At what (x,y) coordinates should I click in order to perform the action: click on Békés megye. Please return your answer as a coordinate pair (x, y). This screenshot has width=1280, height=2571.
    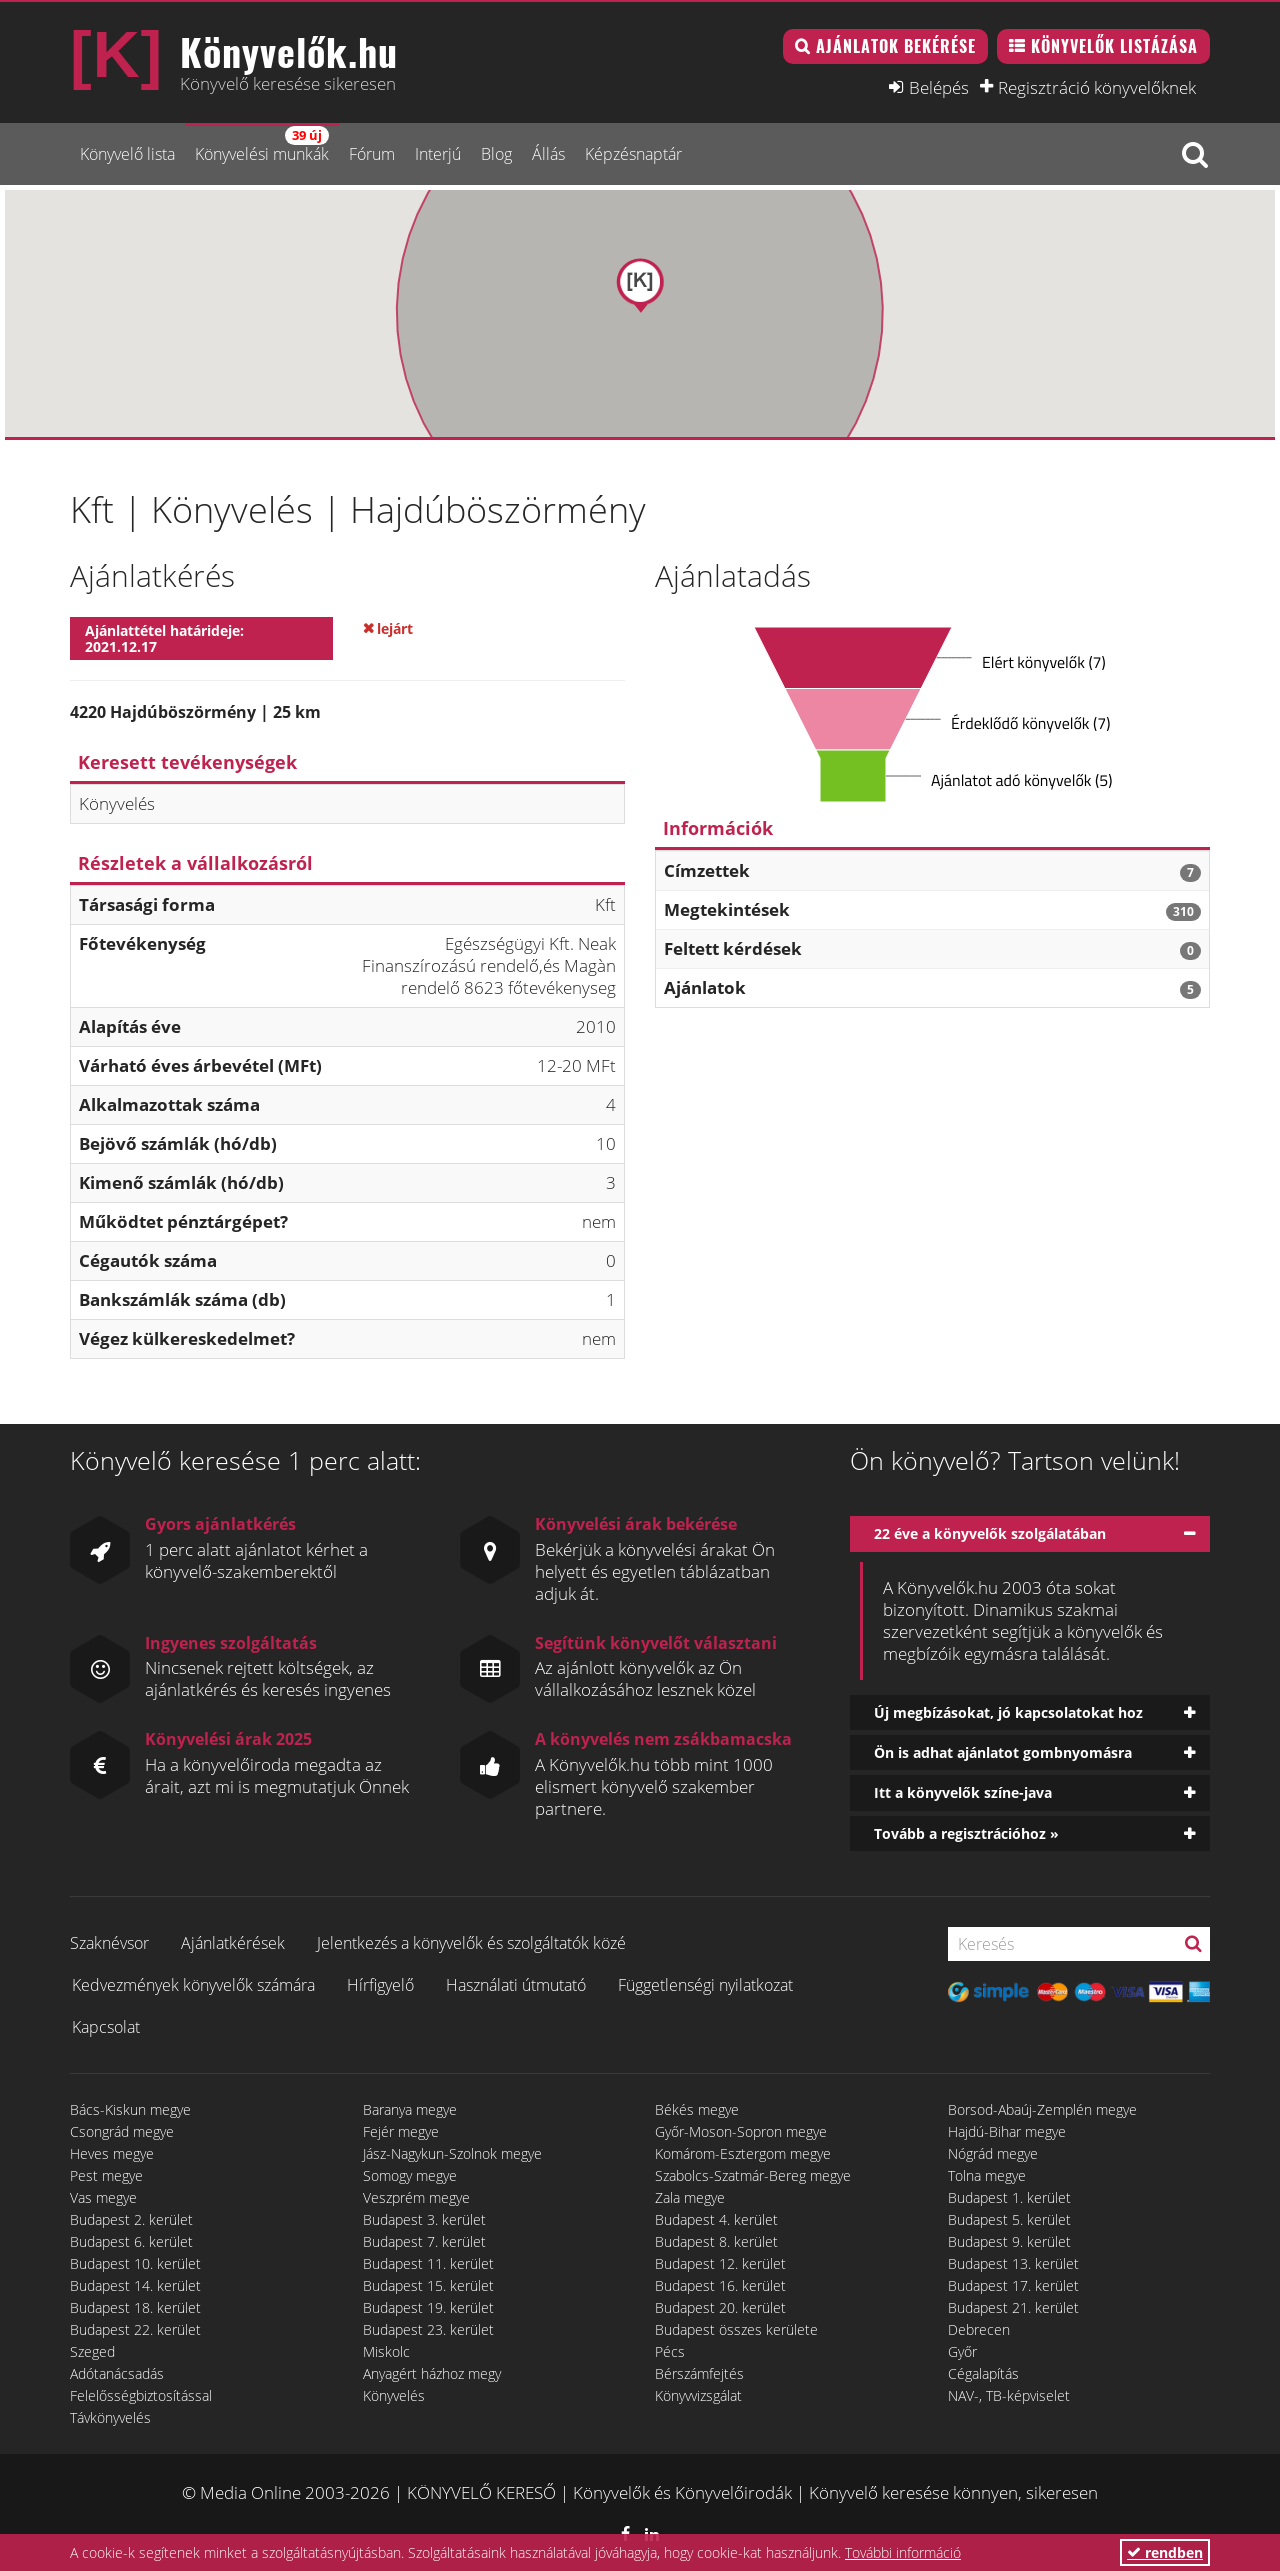
    Looking at the image, I should click on (697, 2109).